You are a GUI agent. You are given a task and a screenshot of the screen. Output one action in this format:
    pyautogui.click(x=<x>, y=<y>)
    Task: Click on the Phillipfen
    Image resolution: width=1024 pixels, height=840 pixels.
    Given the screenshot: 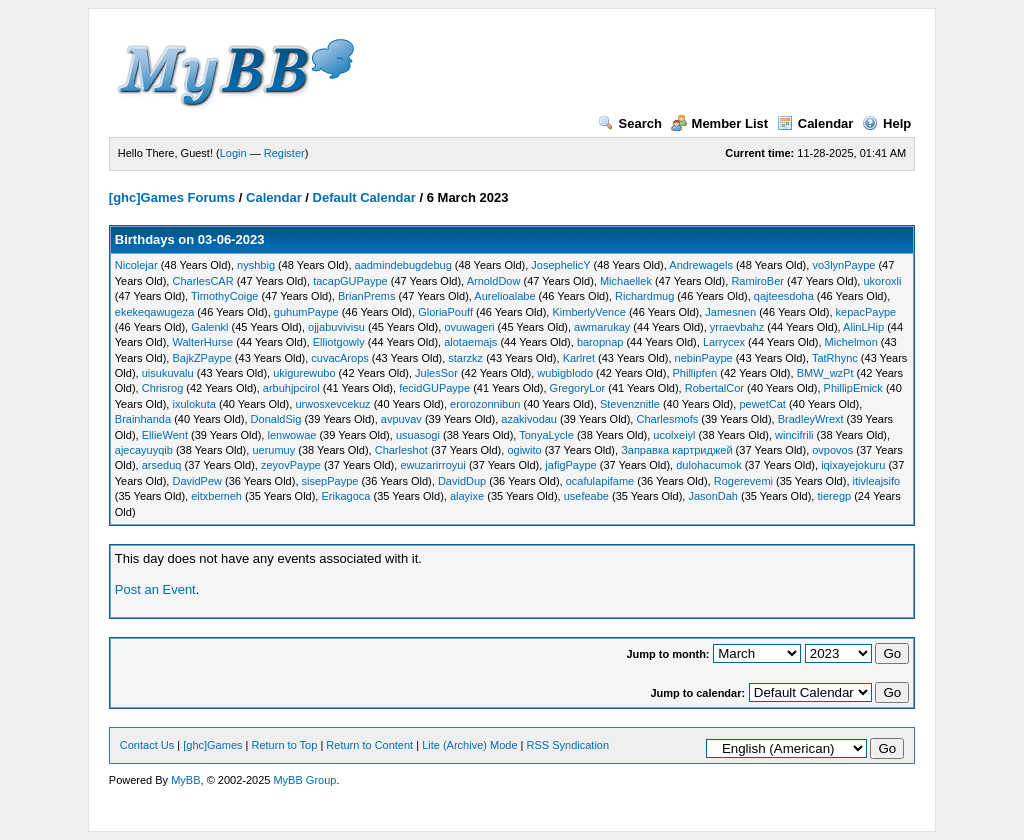 What is the action you would take?
    pyautogui.click(x=695, y=373)
    